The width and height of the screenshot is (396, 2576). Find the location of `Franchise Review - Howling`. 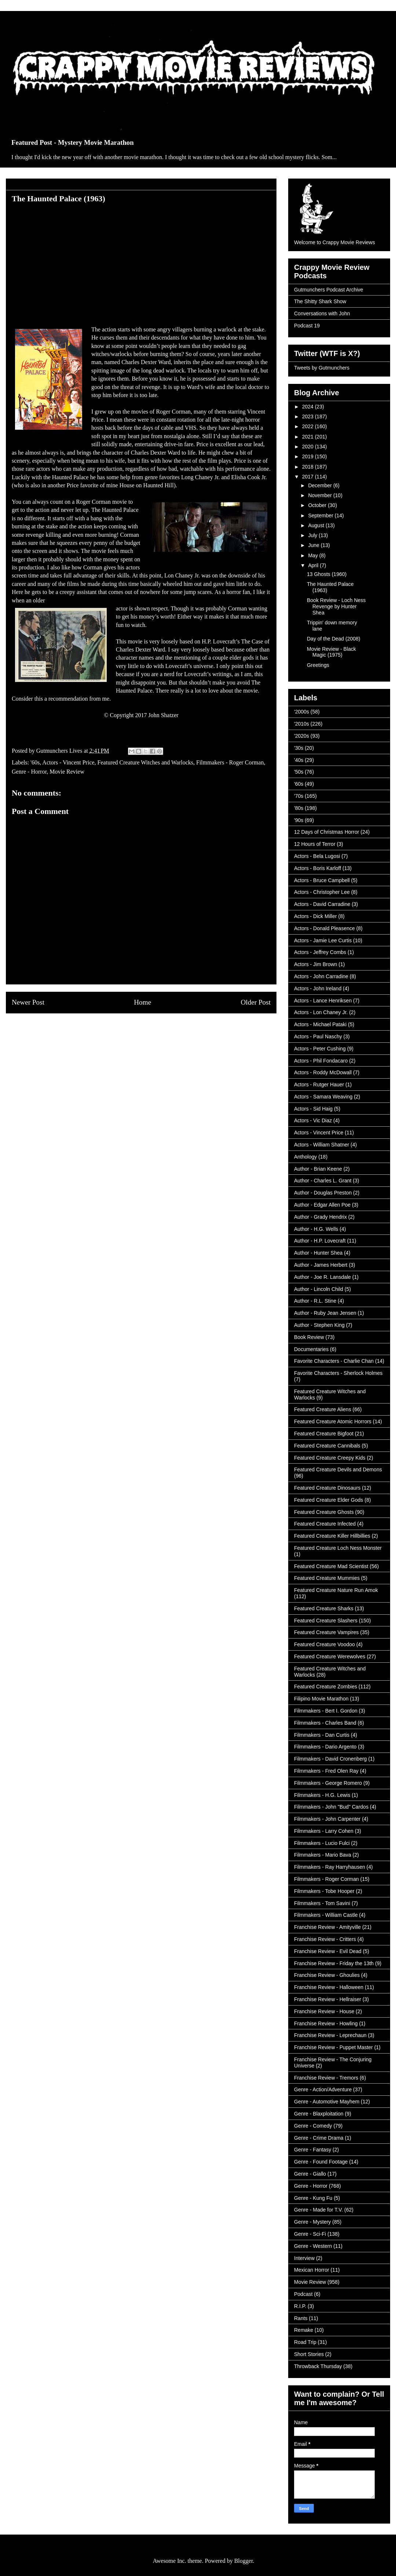

Franchise Review - Howling is located at coordinates (326, 2023).